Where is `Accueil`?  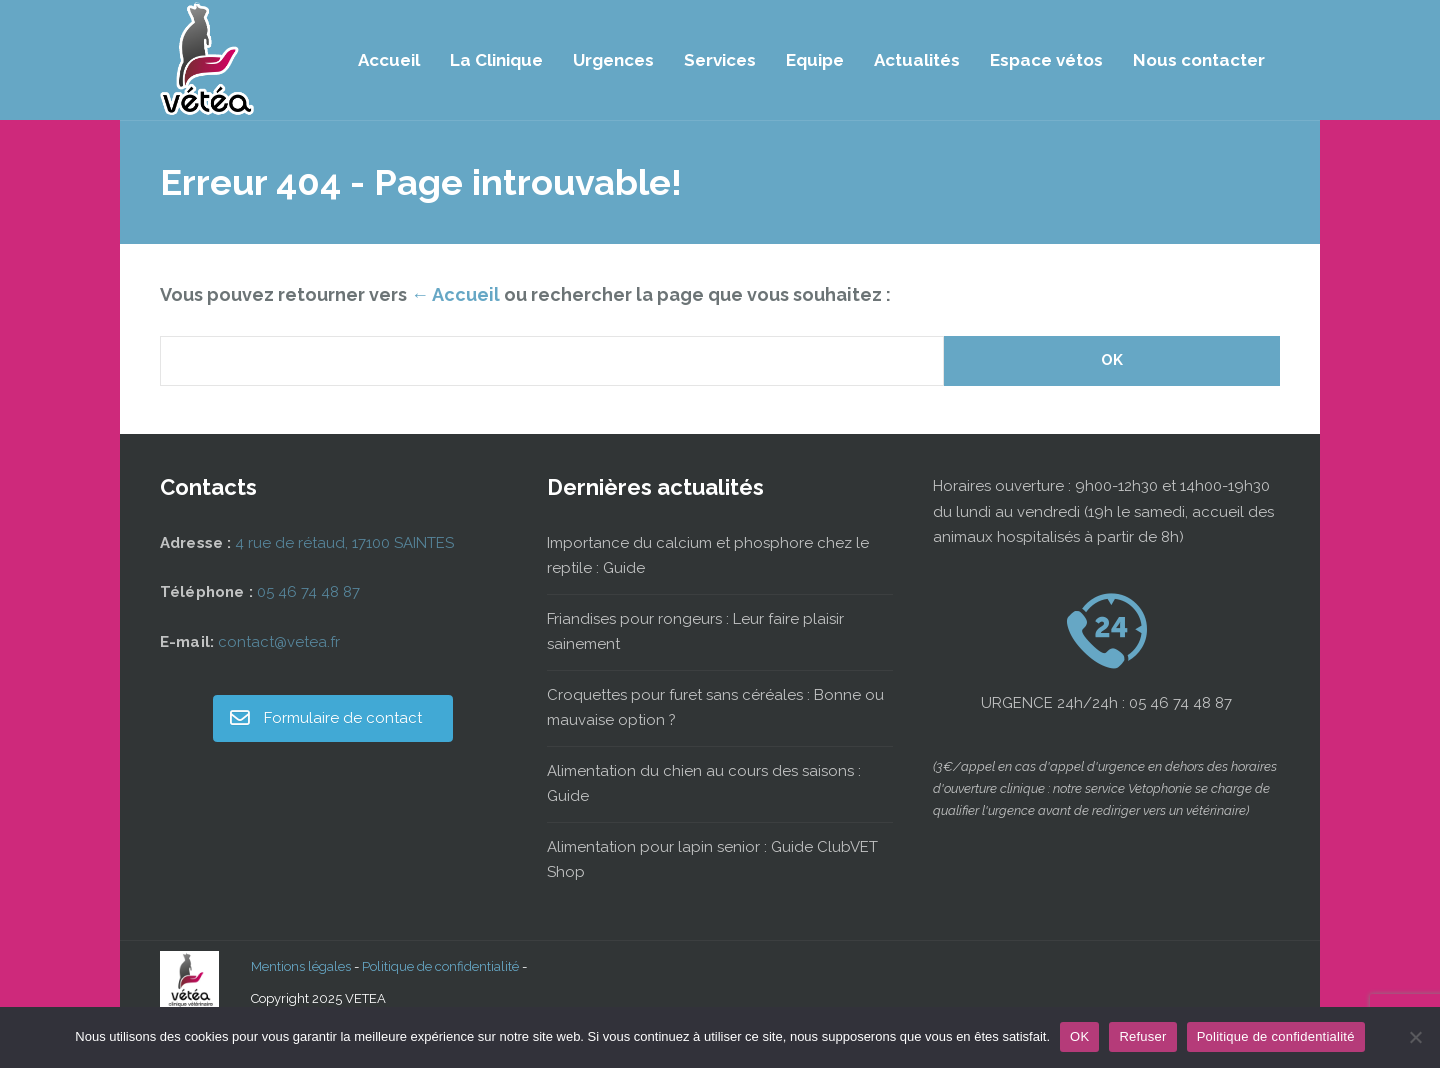
Accueil is located at coordinates (389, 60).